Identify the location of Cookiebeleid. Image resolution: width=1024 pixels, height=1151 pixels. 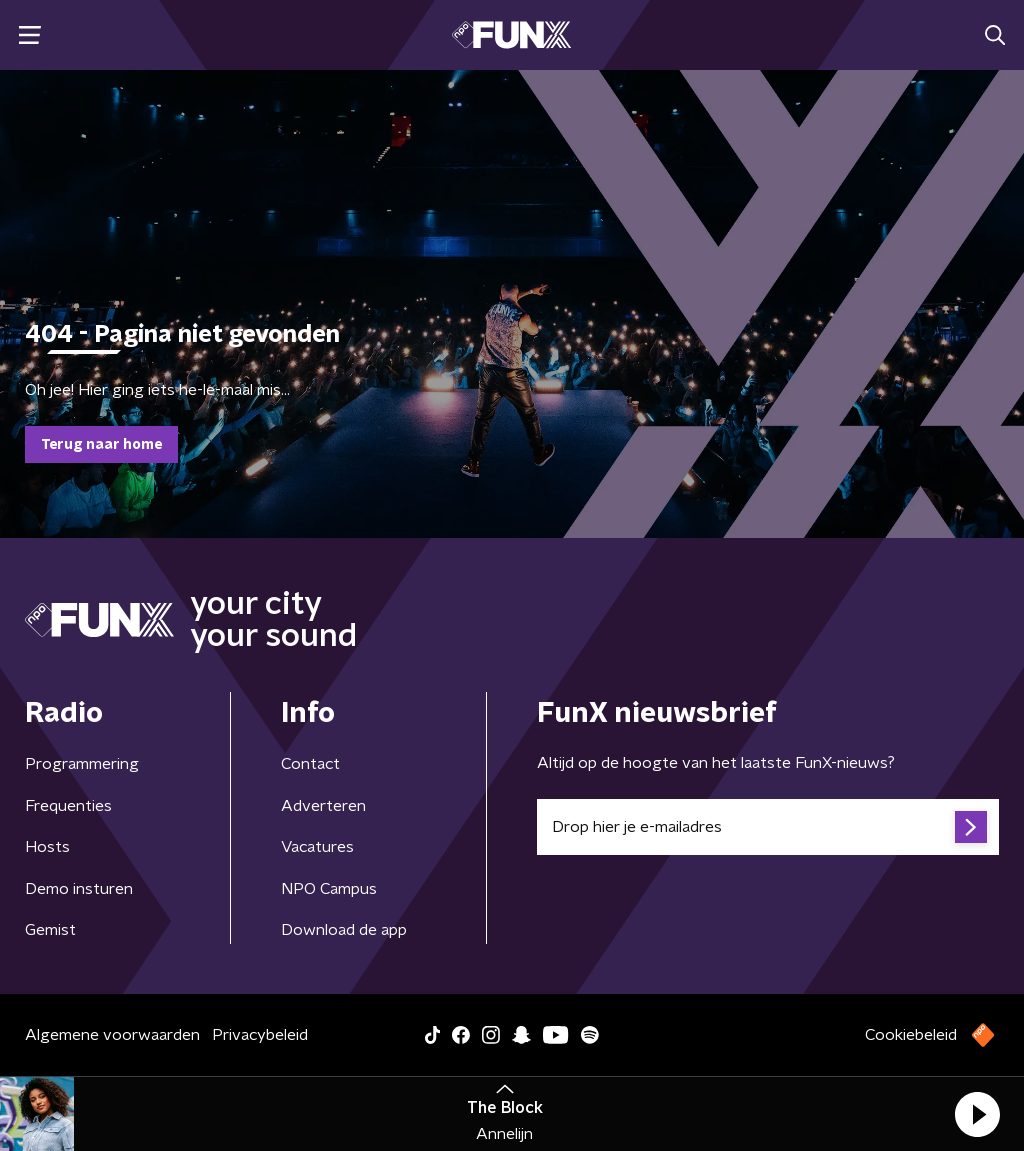
(911, 1035).